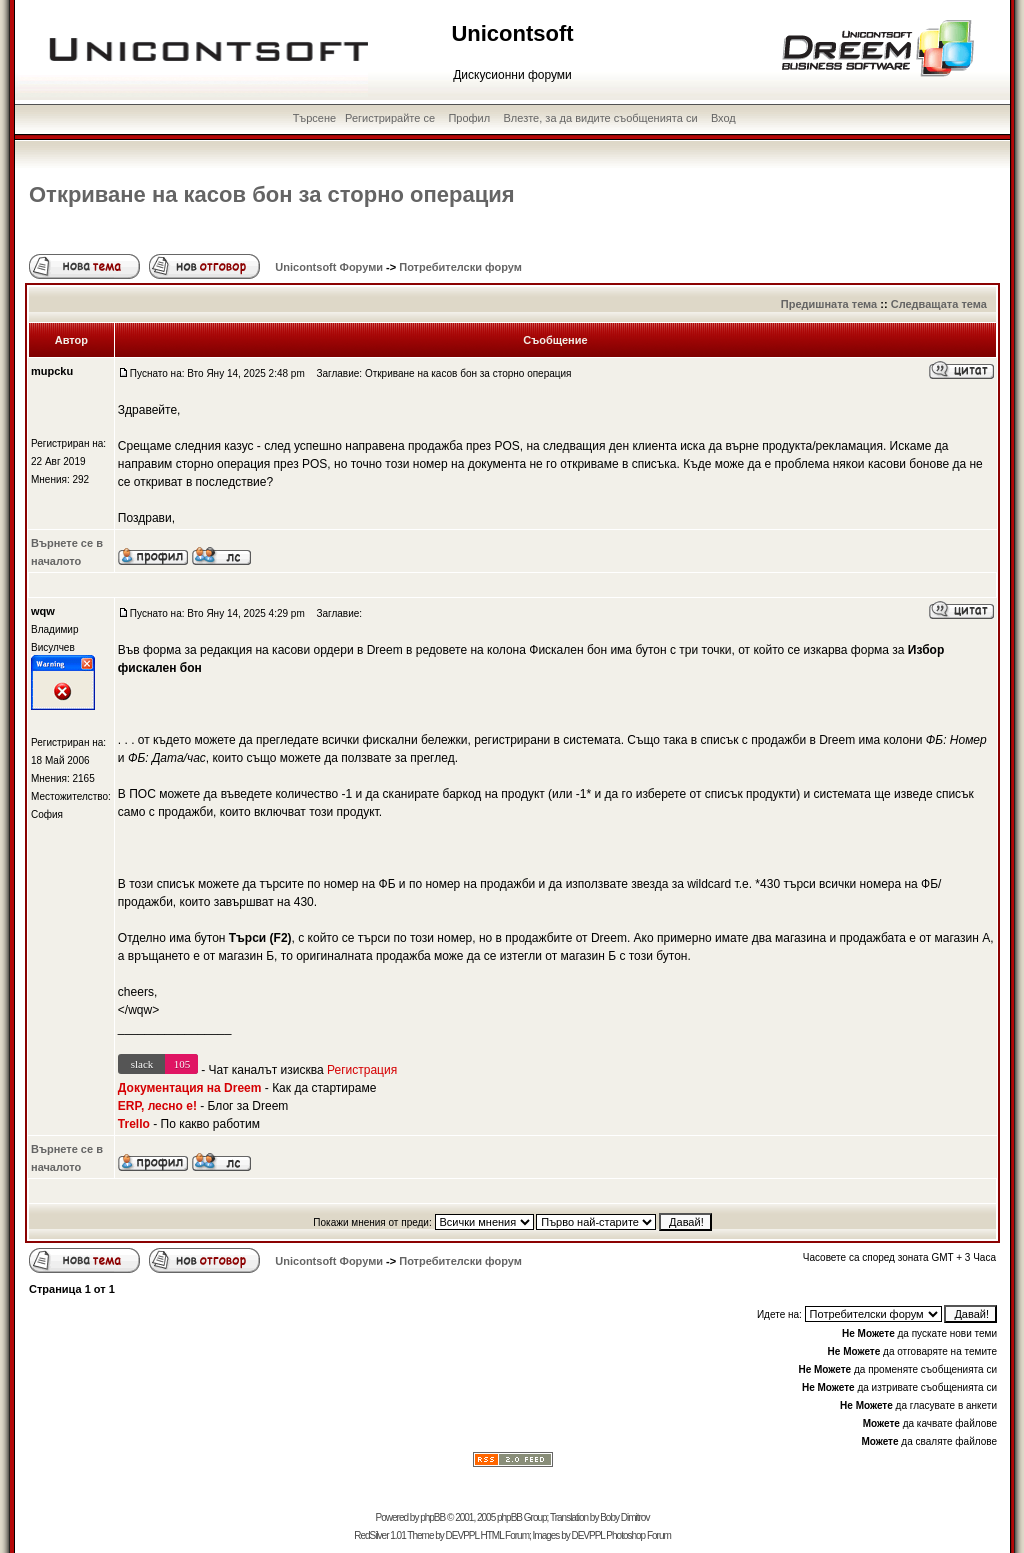 This screenshot has height=1553, width=1024. I want to click on Откриване на касов бон за сторно операция, so click(272, 194).